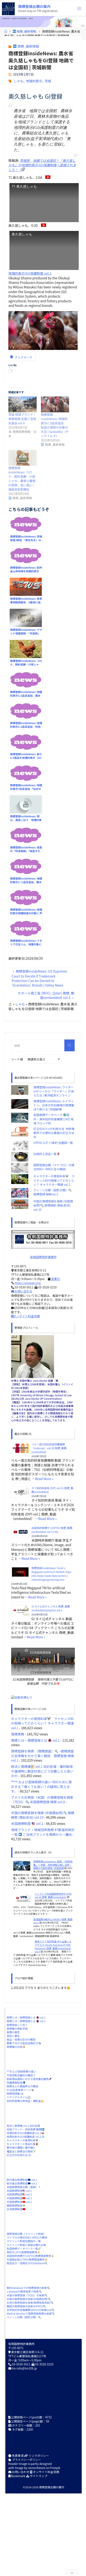 Image resolution: width=86 pixels, height=2576 pixels. What do you see at coordinates (21, 2224) in the screenshot?
I see `種苗法と商標法の関係` at bounding box center [21, 2224].